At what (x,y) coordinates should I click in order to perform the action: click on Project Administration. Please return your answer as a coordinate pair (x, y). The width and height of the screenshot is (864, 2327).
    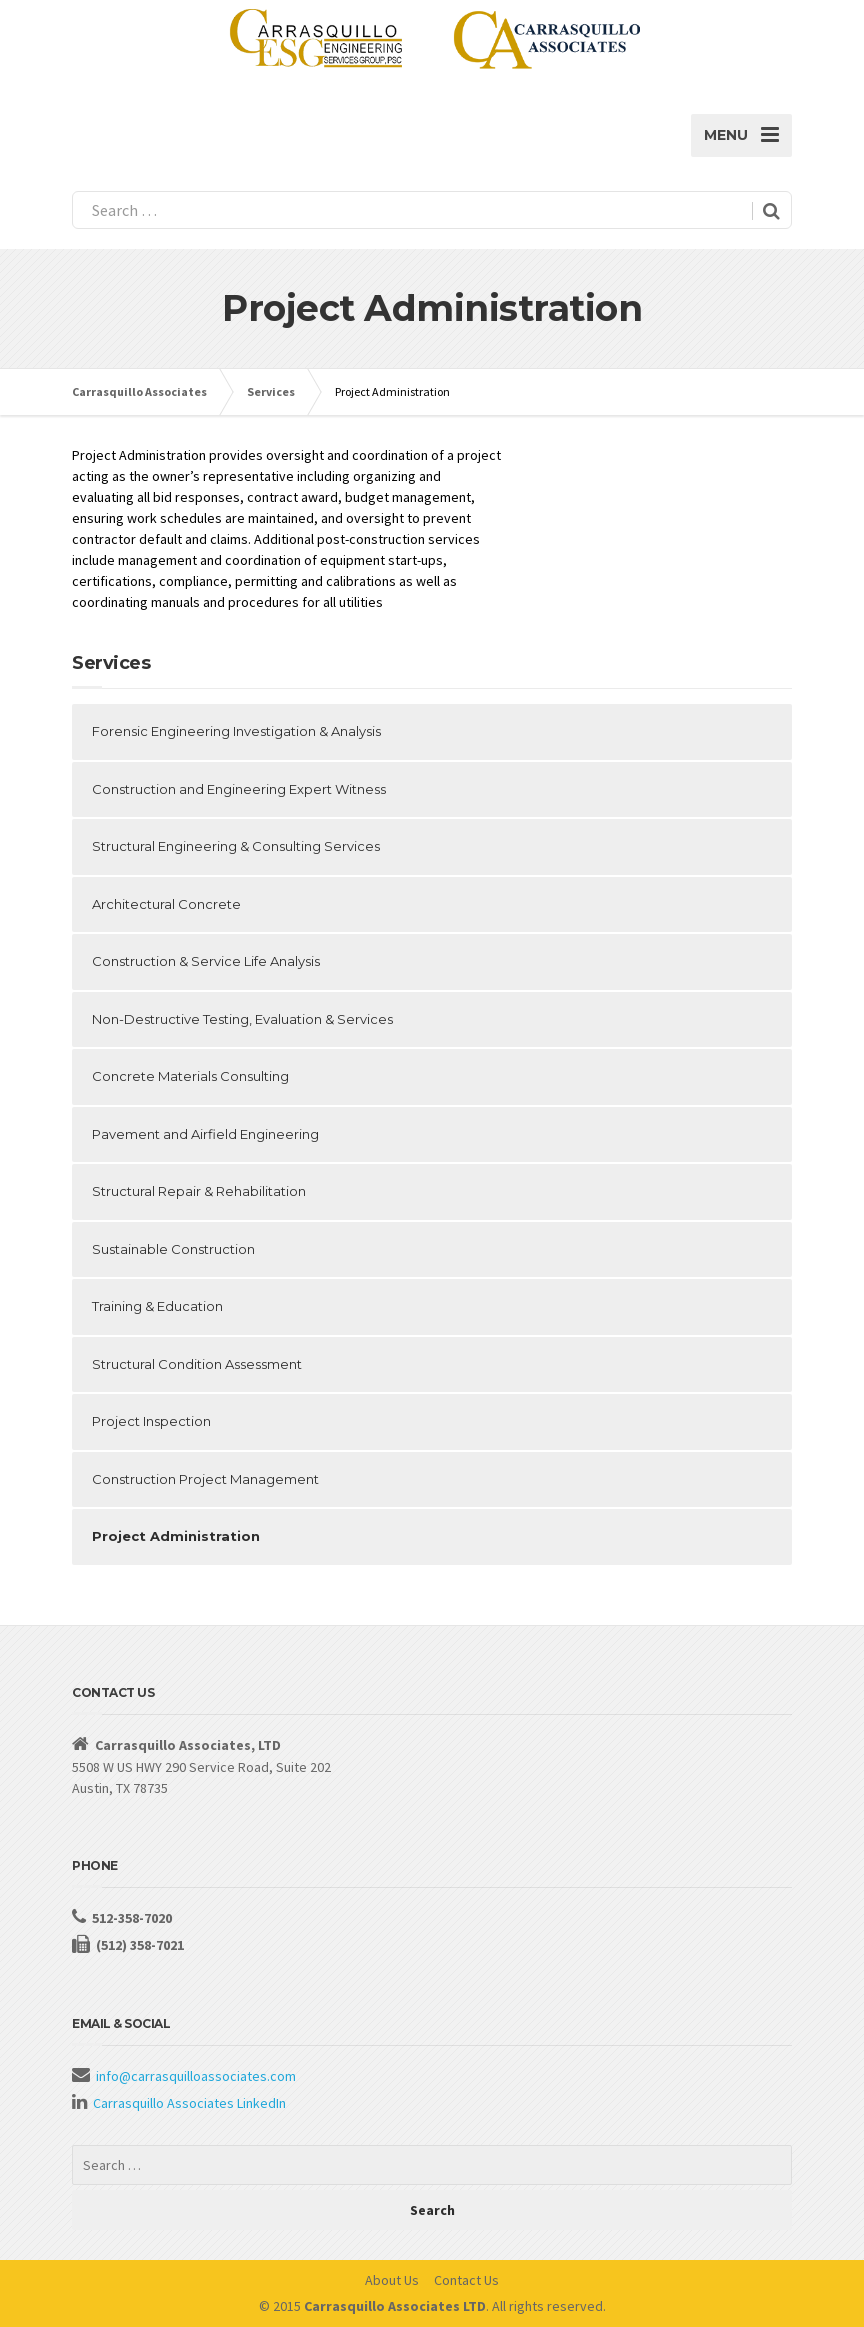
    Looking at the image, I should click on (176, 1536).